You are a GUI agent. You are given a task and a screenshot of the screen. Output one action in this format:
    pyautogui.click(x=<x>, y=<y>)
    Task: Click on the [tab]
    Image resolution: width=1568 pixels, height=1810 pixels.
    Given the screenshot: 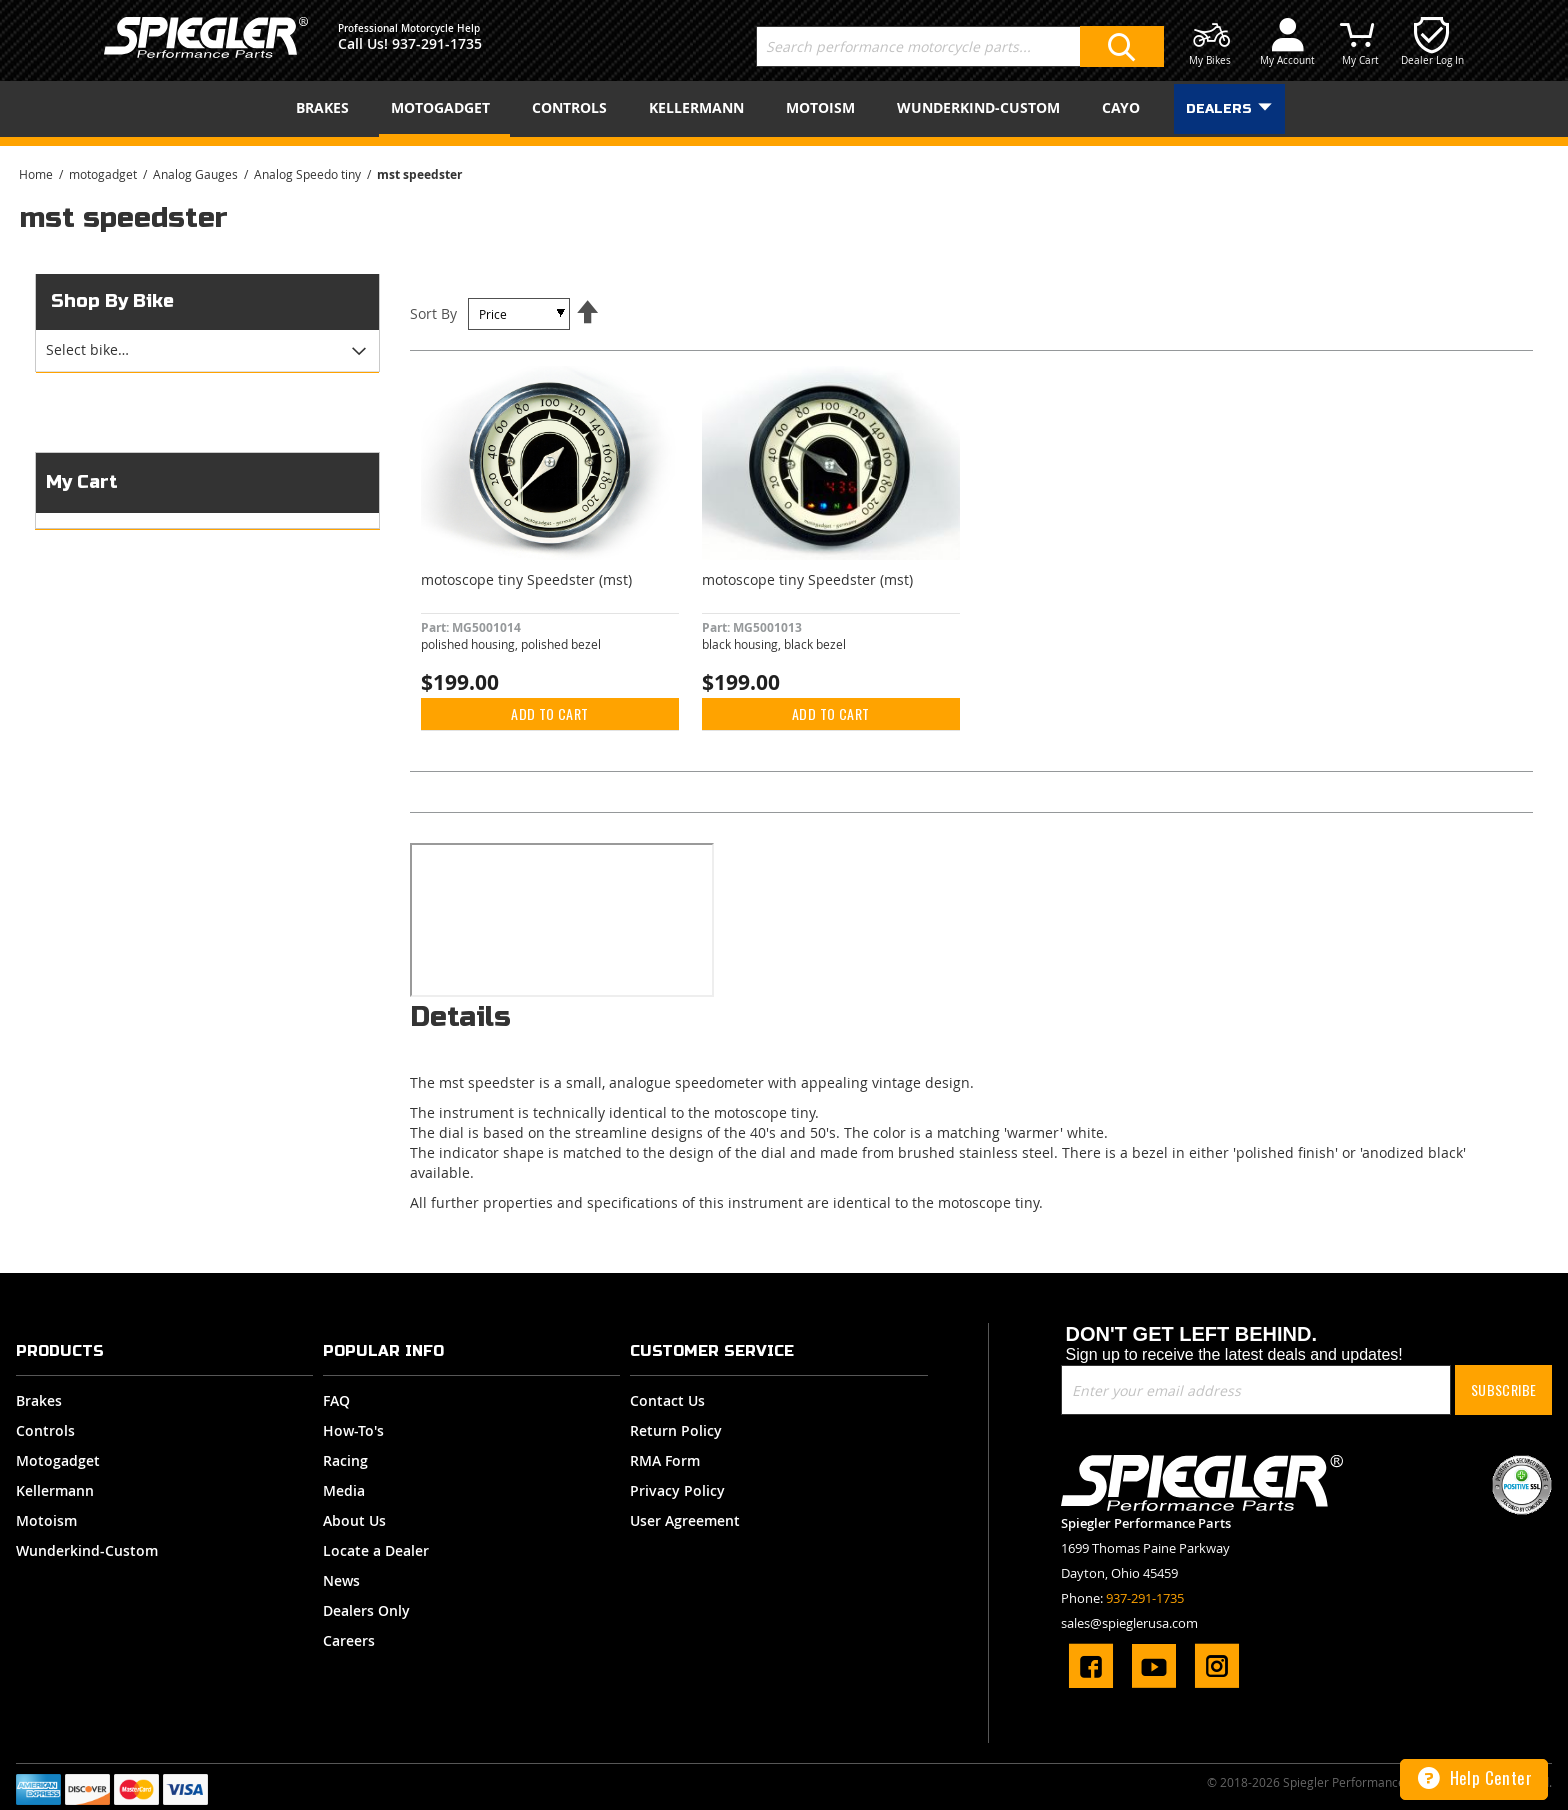 What is the action you would take?
    pyautogui.click(x=207, y=351)
    